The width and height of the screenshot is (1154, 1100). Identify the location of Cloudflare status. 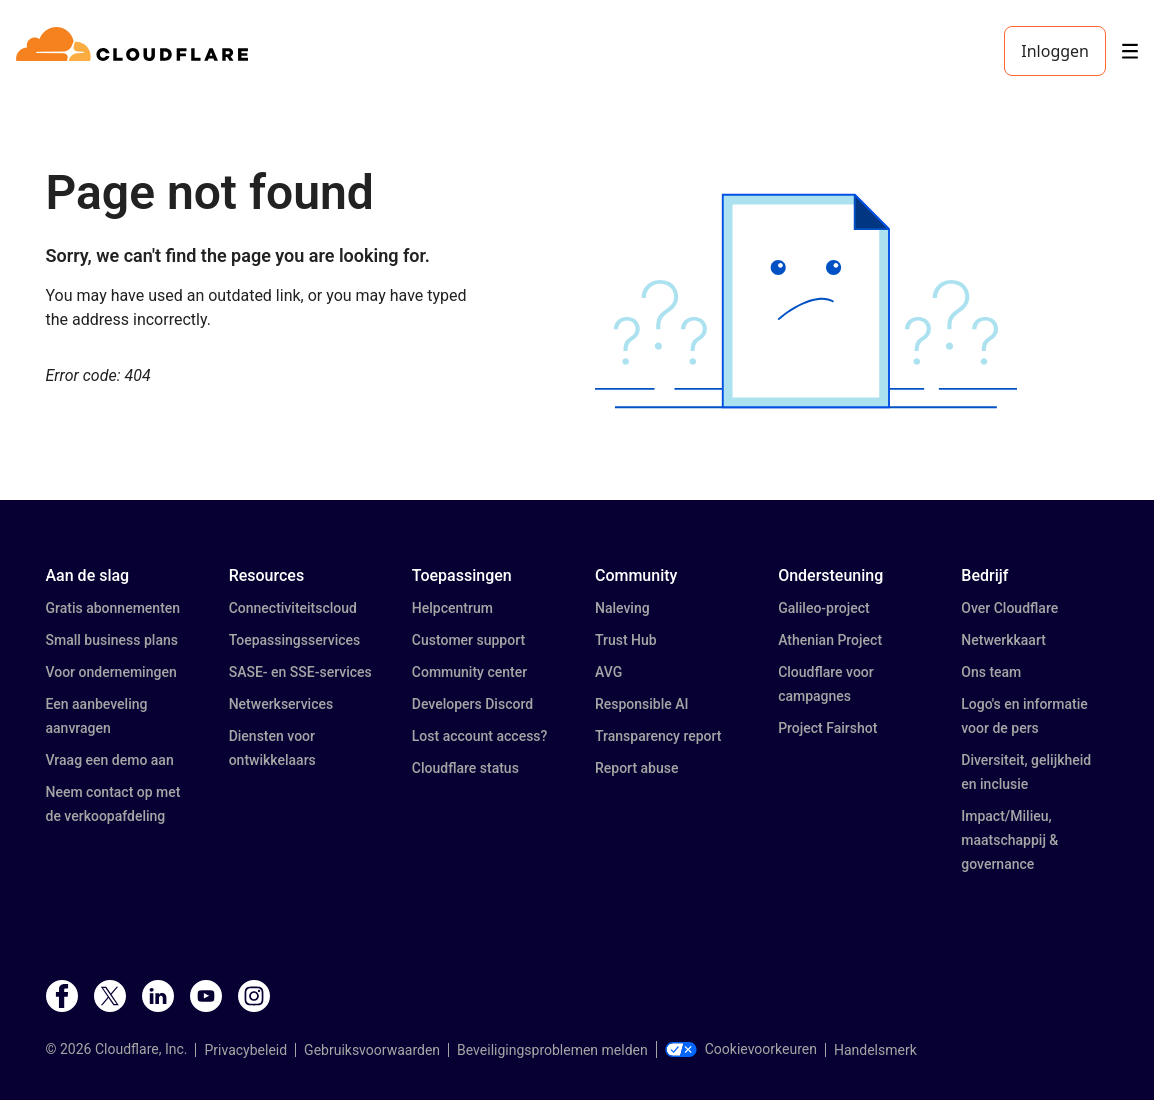
(465, 768).